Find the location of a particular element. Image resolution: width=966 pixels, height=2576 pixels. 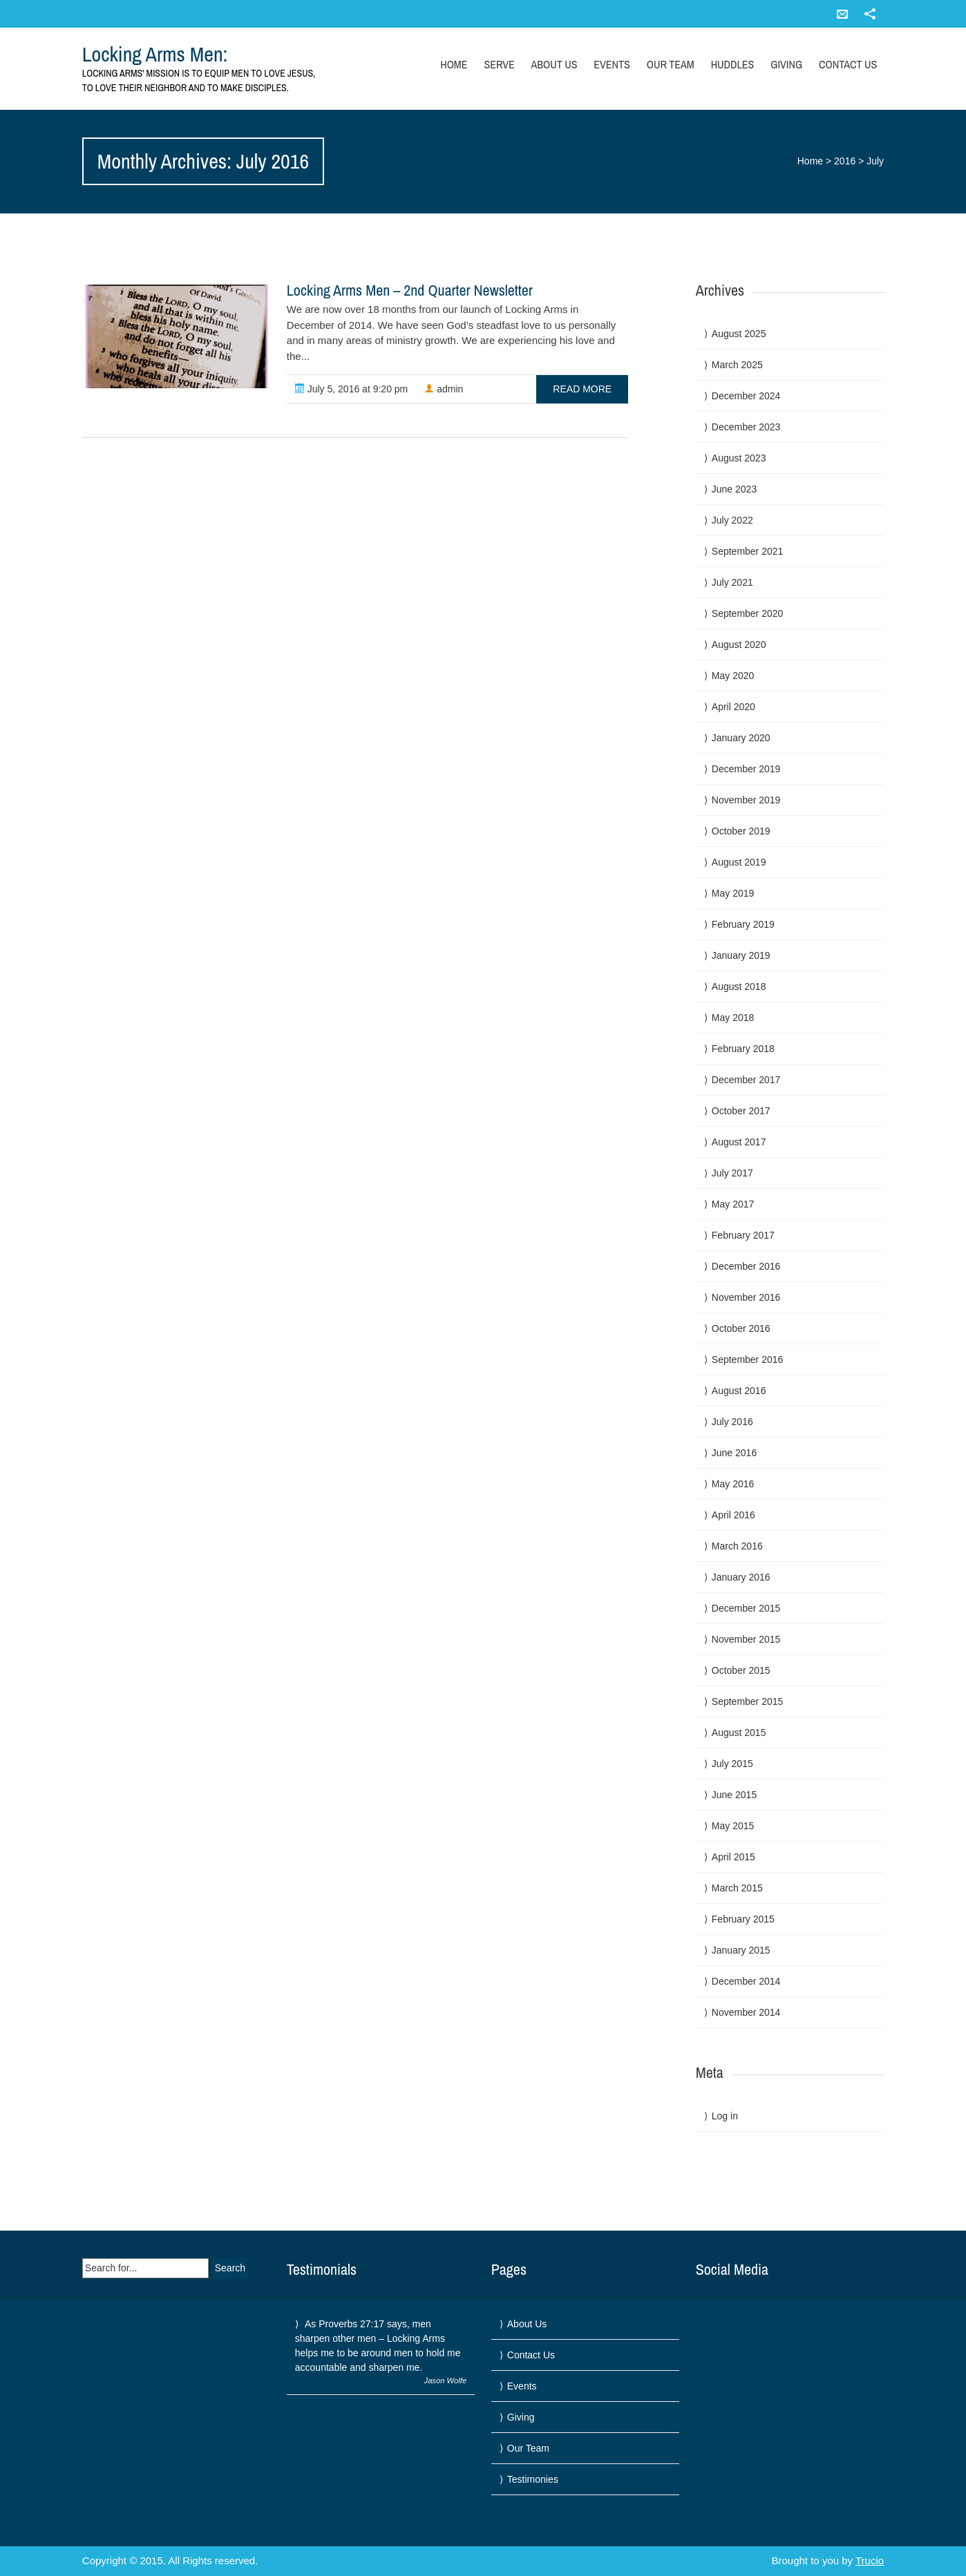

August 2015 is located at coordinates (739, 1732).